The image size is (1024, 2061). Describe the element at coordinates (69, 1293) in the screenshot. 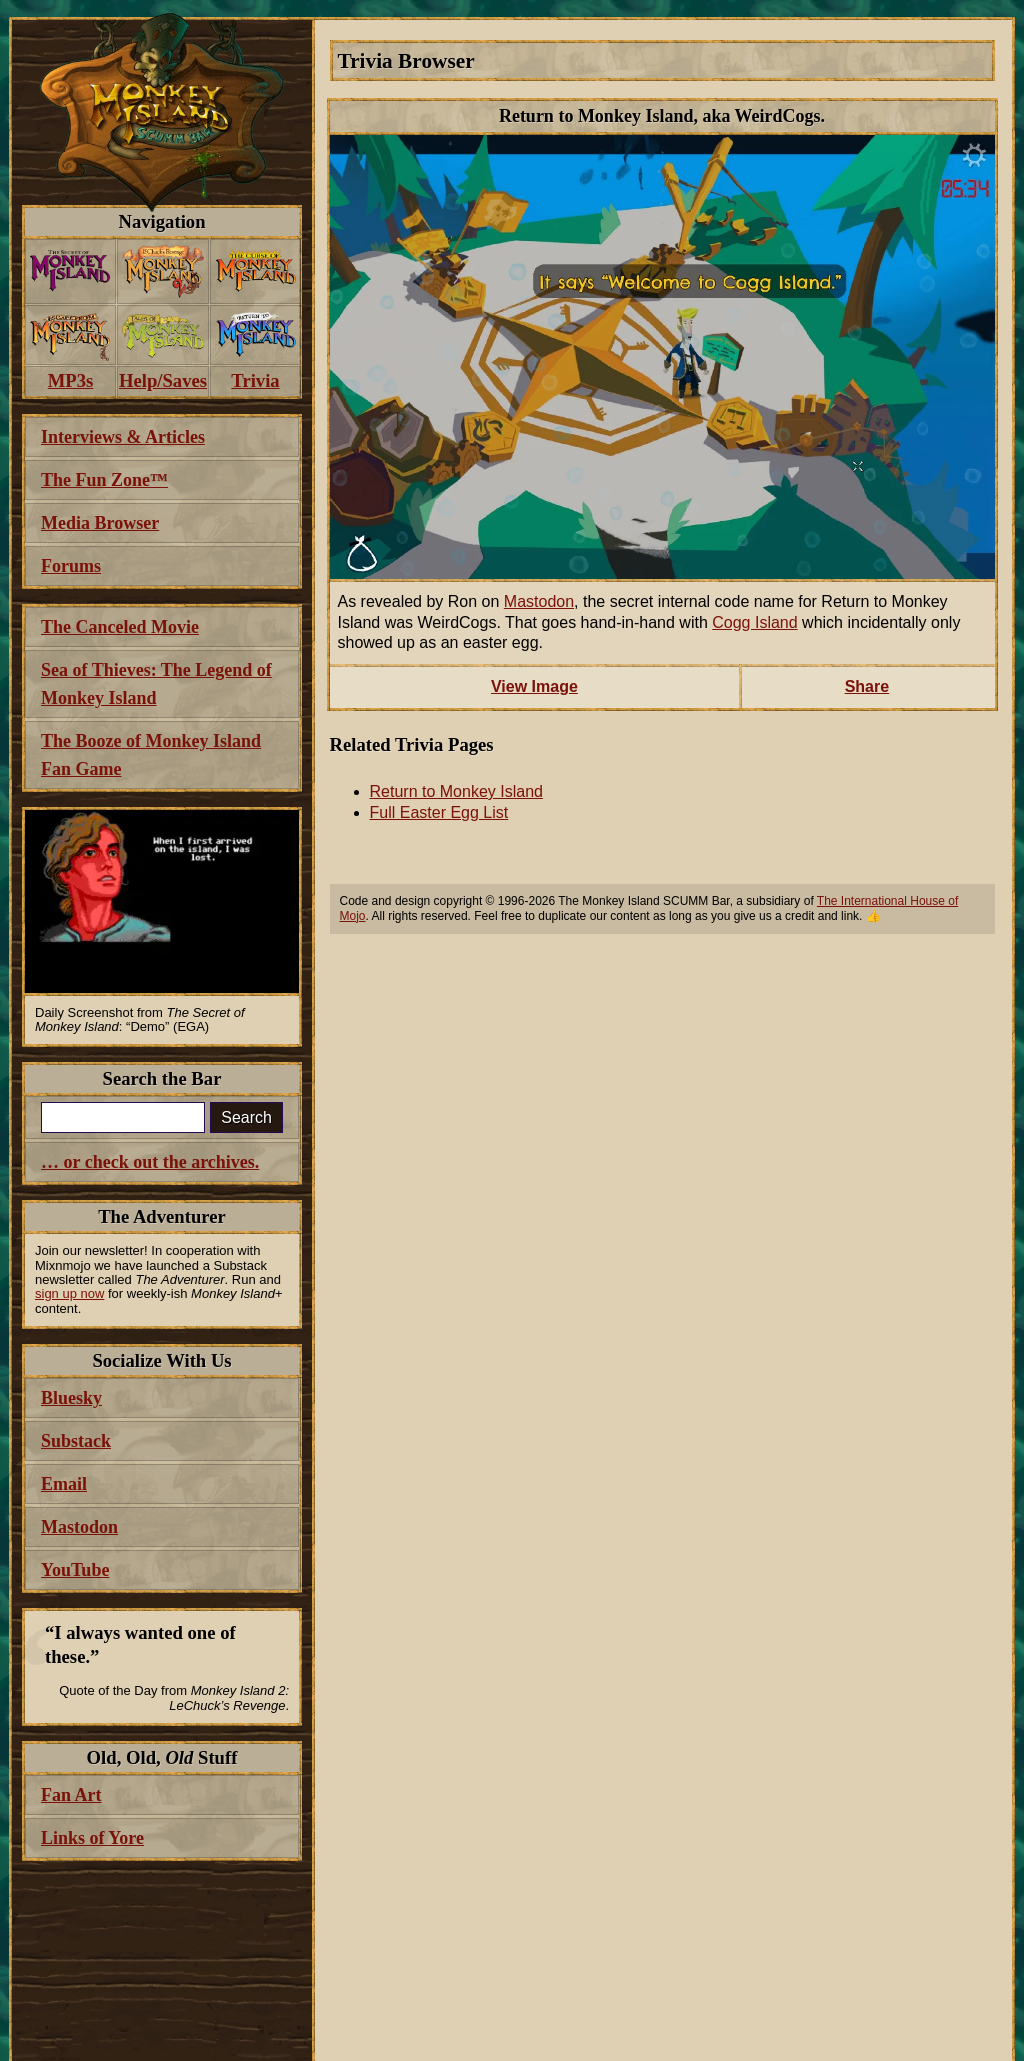

I see `sign up now` at that location.